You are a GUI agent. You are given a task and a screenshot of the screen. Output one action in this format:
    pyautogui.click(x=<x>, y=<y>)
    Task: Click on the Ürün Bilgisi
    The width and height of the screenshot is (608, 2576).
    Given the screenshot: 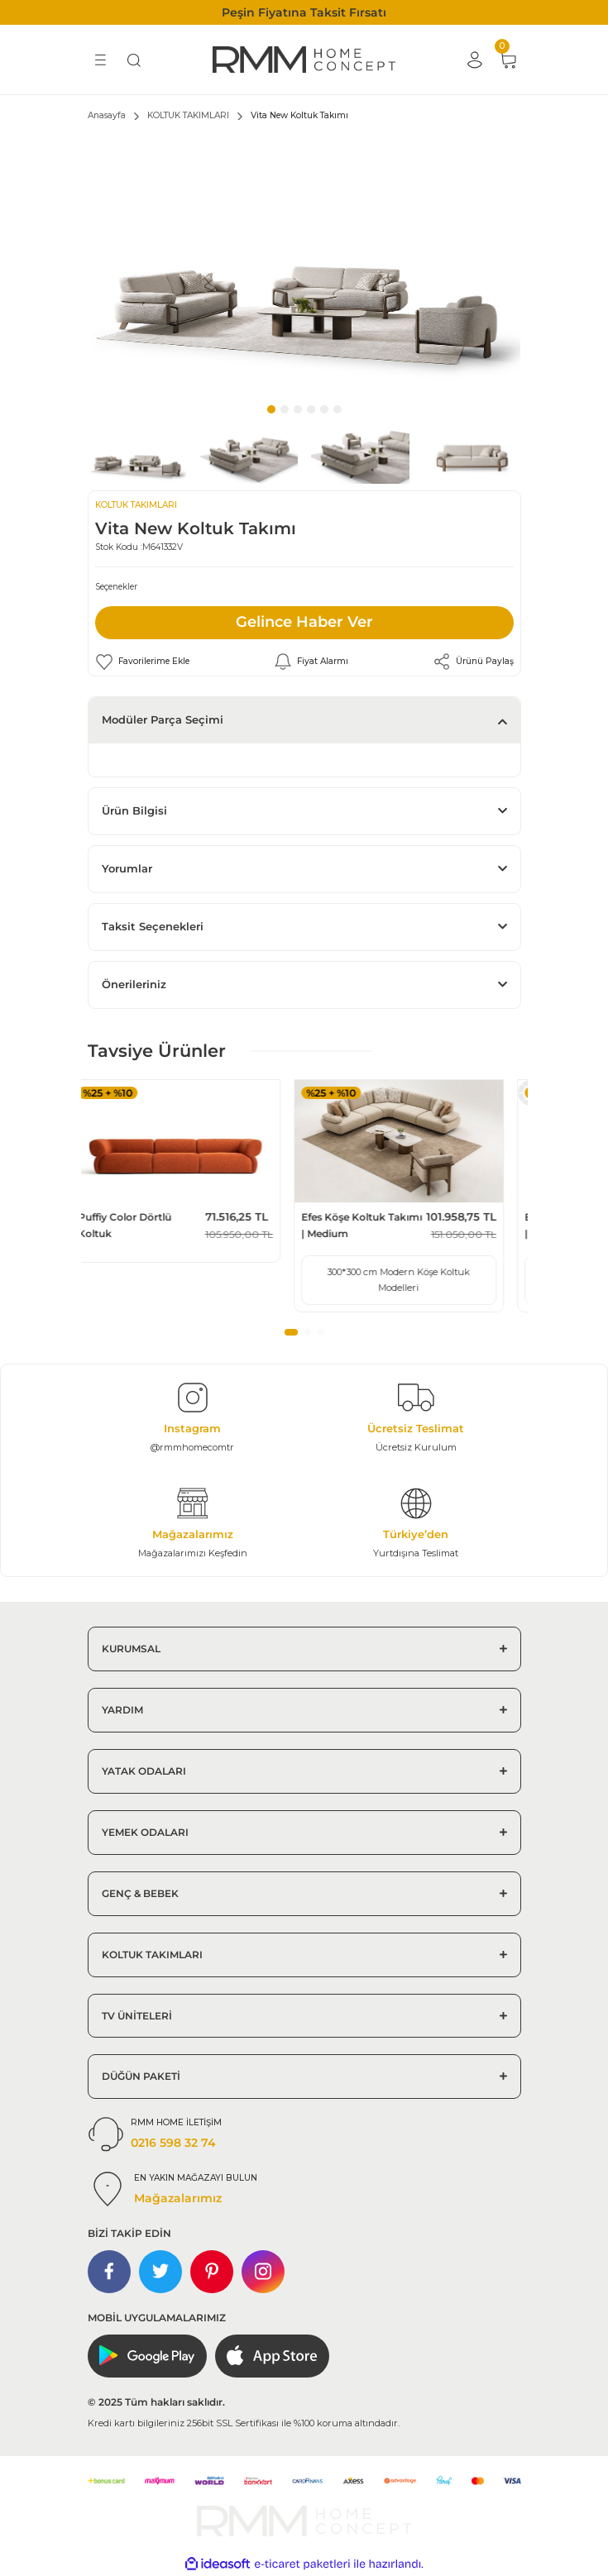 What is the action you would take?
    pyautogui.click(x=134, y=811)
    